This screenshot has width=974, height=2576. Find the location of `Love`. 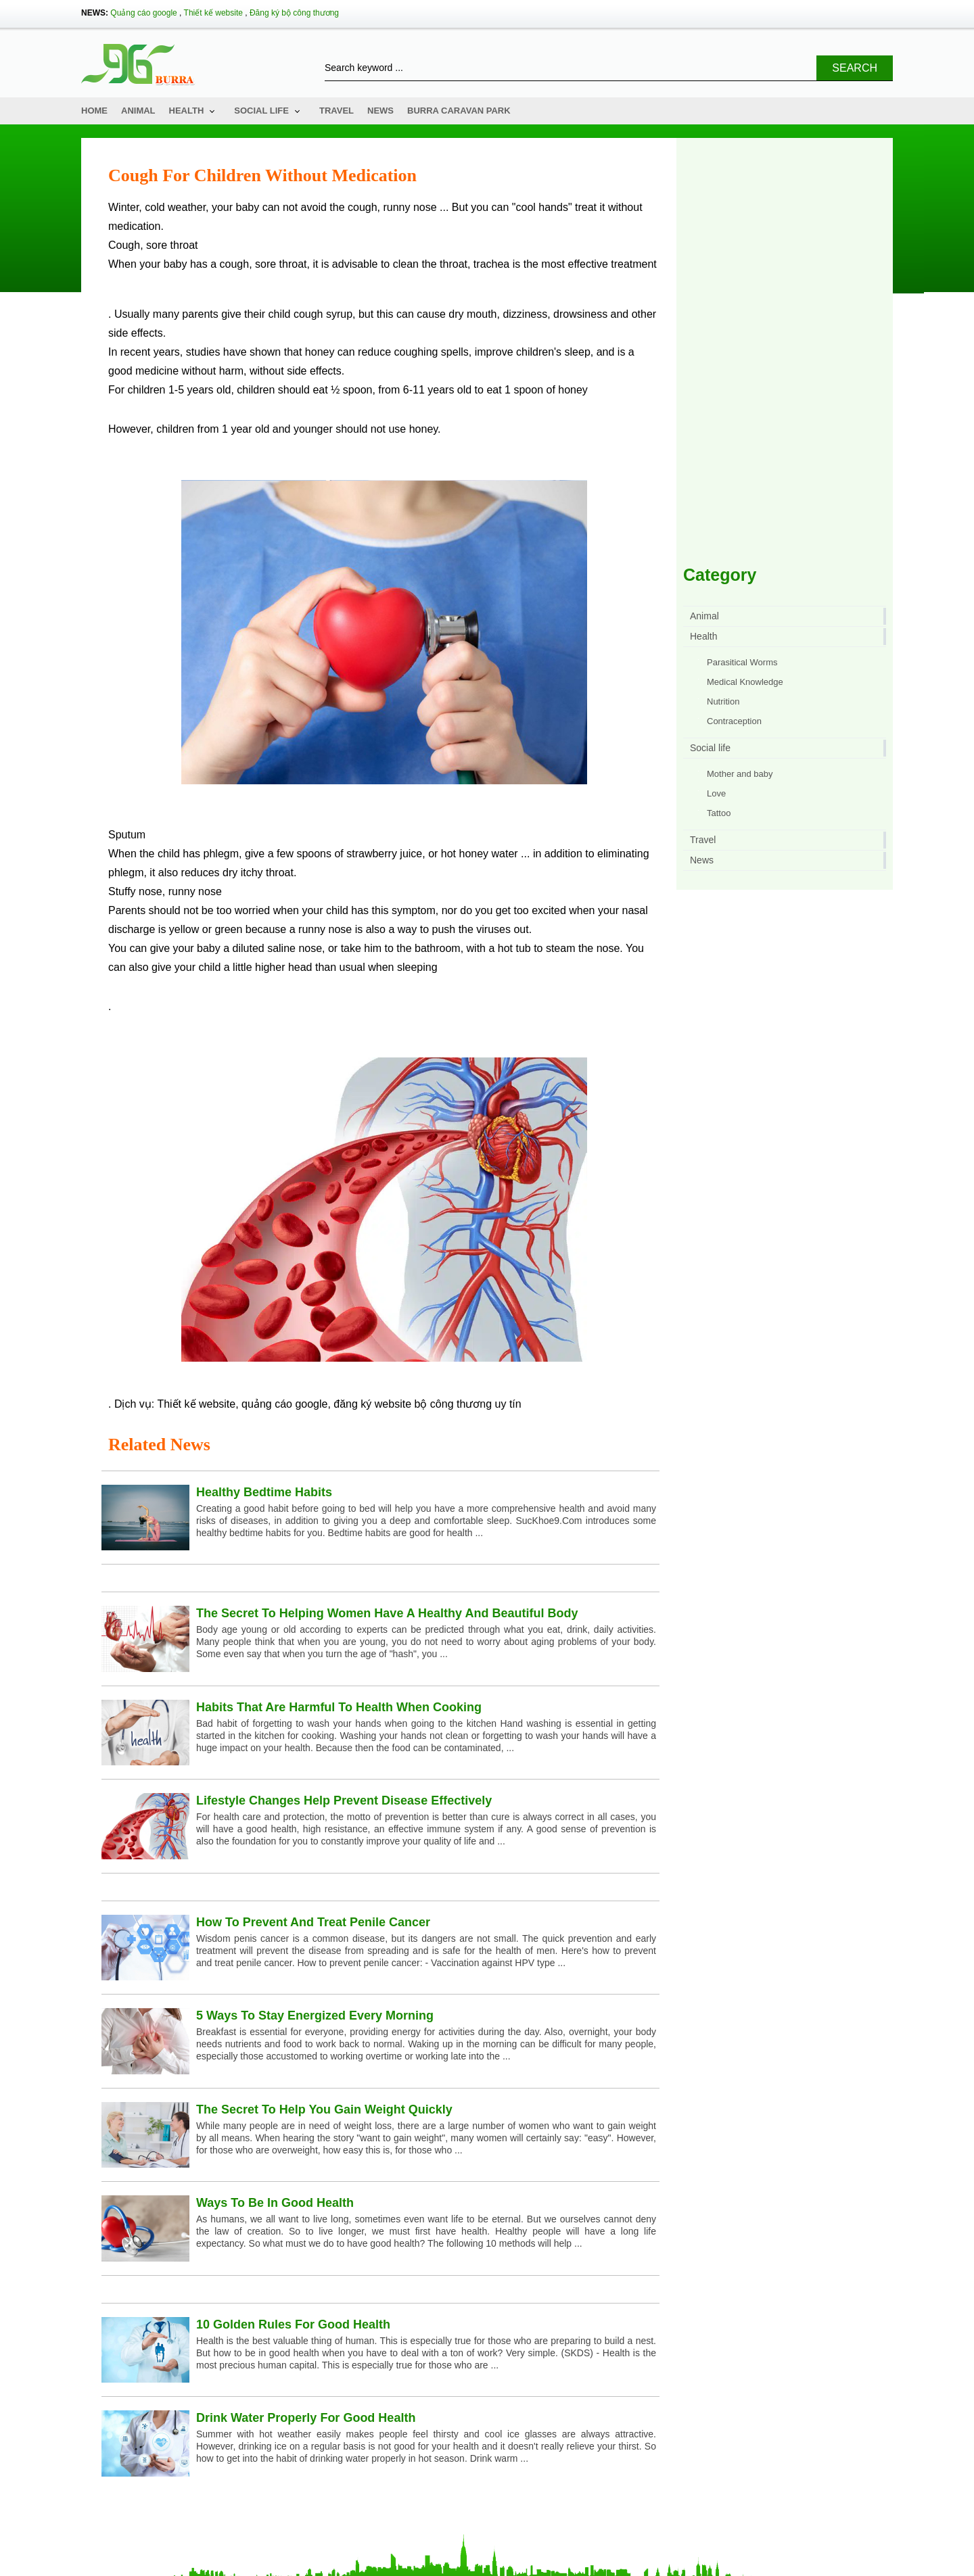

Love is located at coordinates (716, 793).